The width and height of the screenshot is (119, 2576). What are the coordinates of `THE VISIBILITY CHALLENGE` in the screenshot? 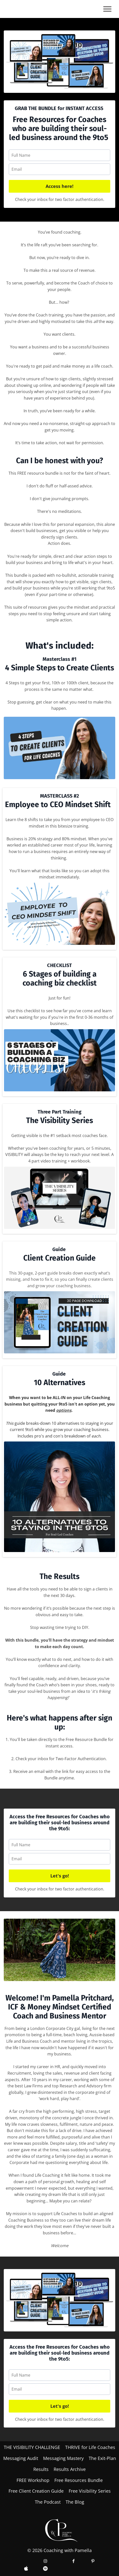 It's located at (32, 2447).